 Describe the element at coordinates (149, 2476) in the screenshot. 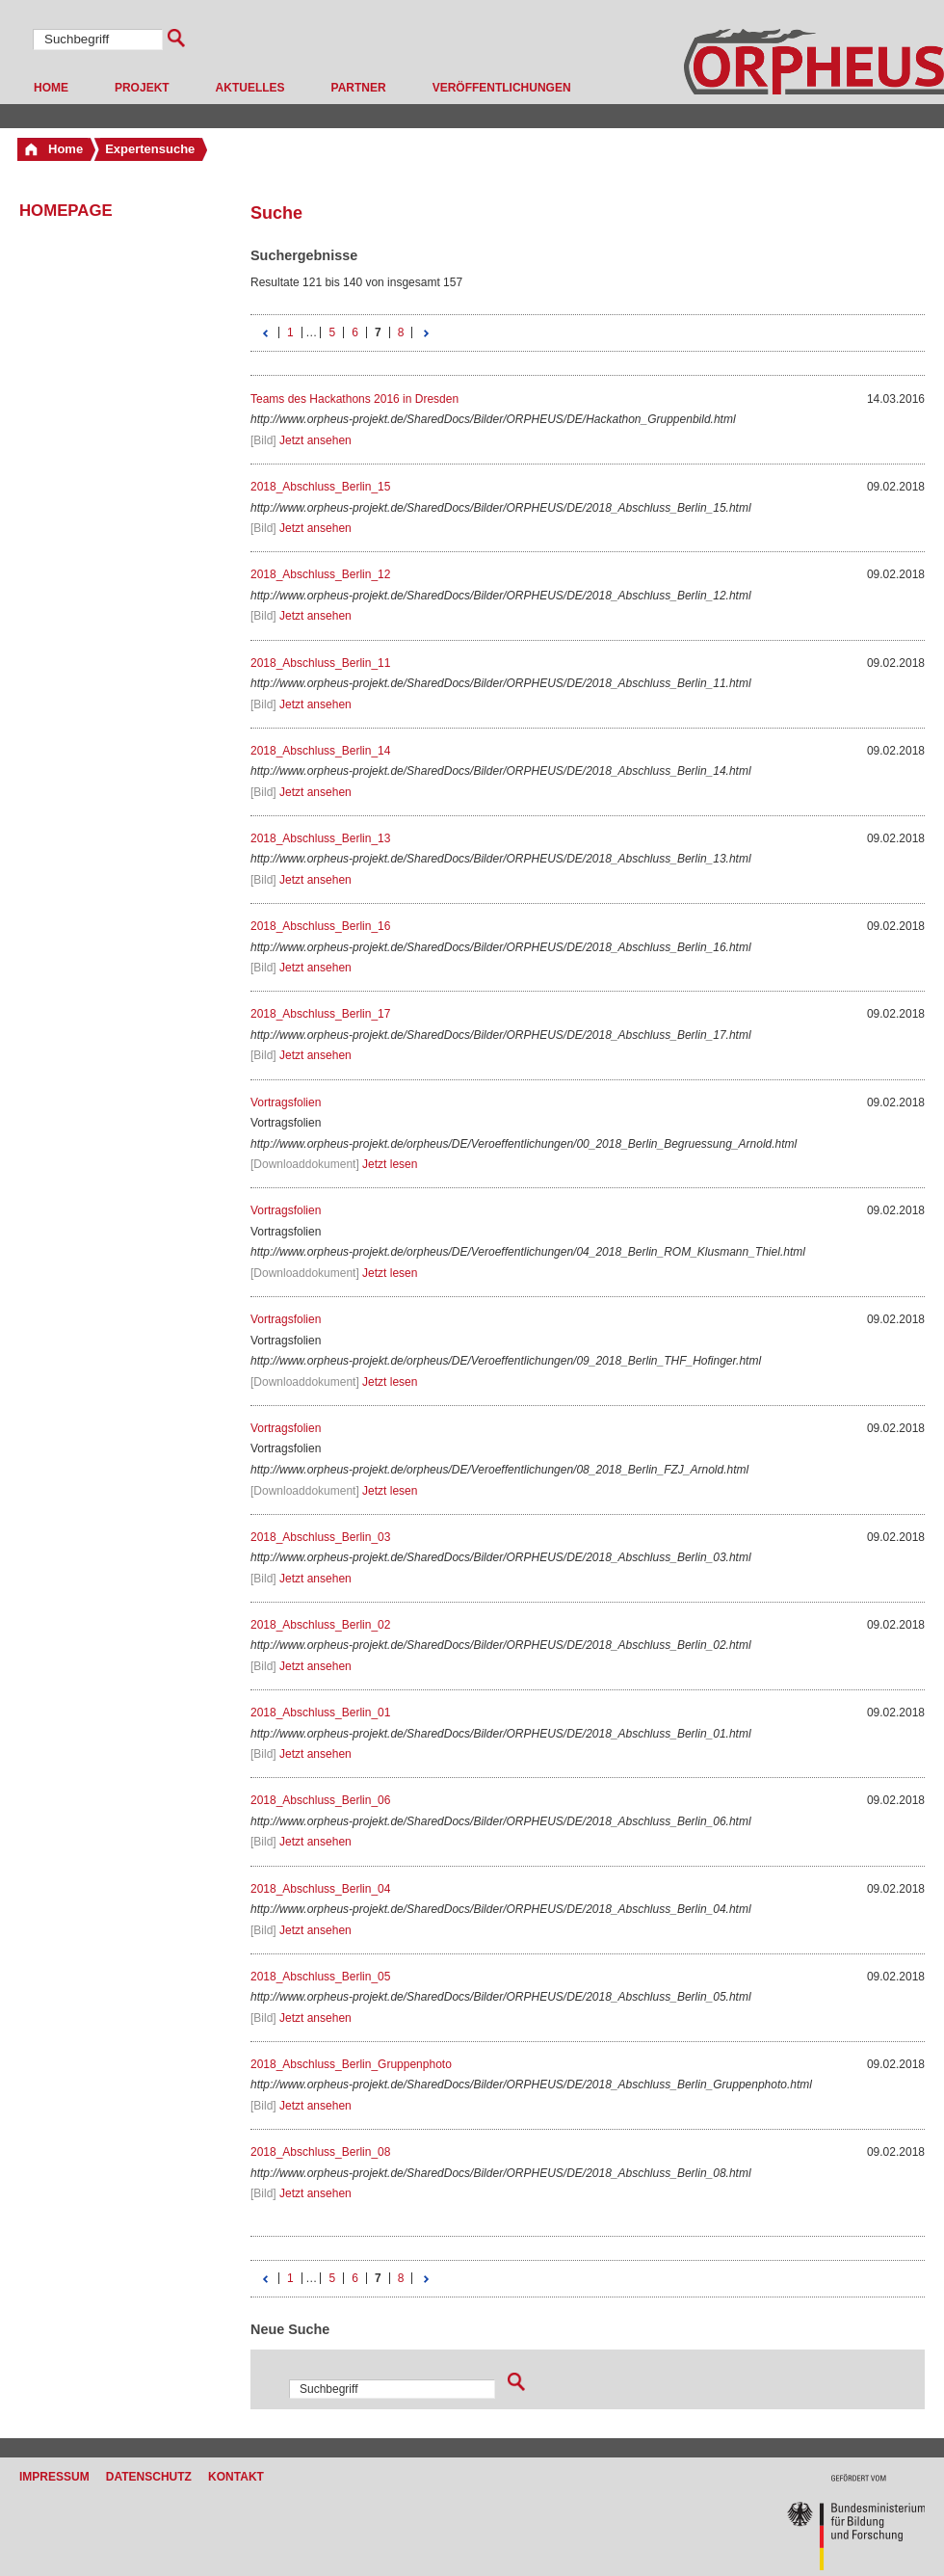

I see `Datenschutz` at that location.